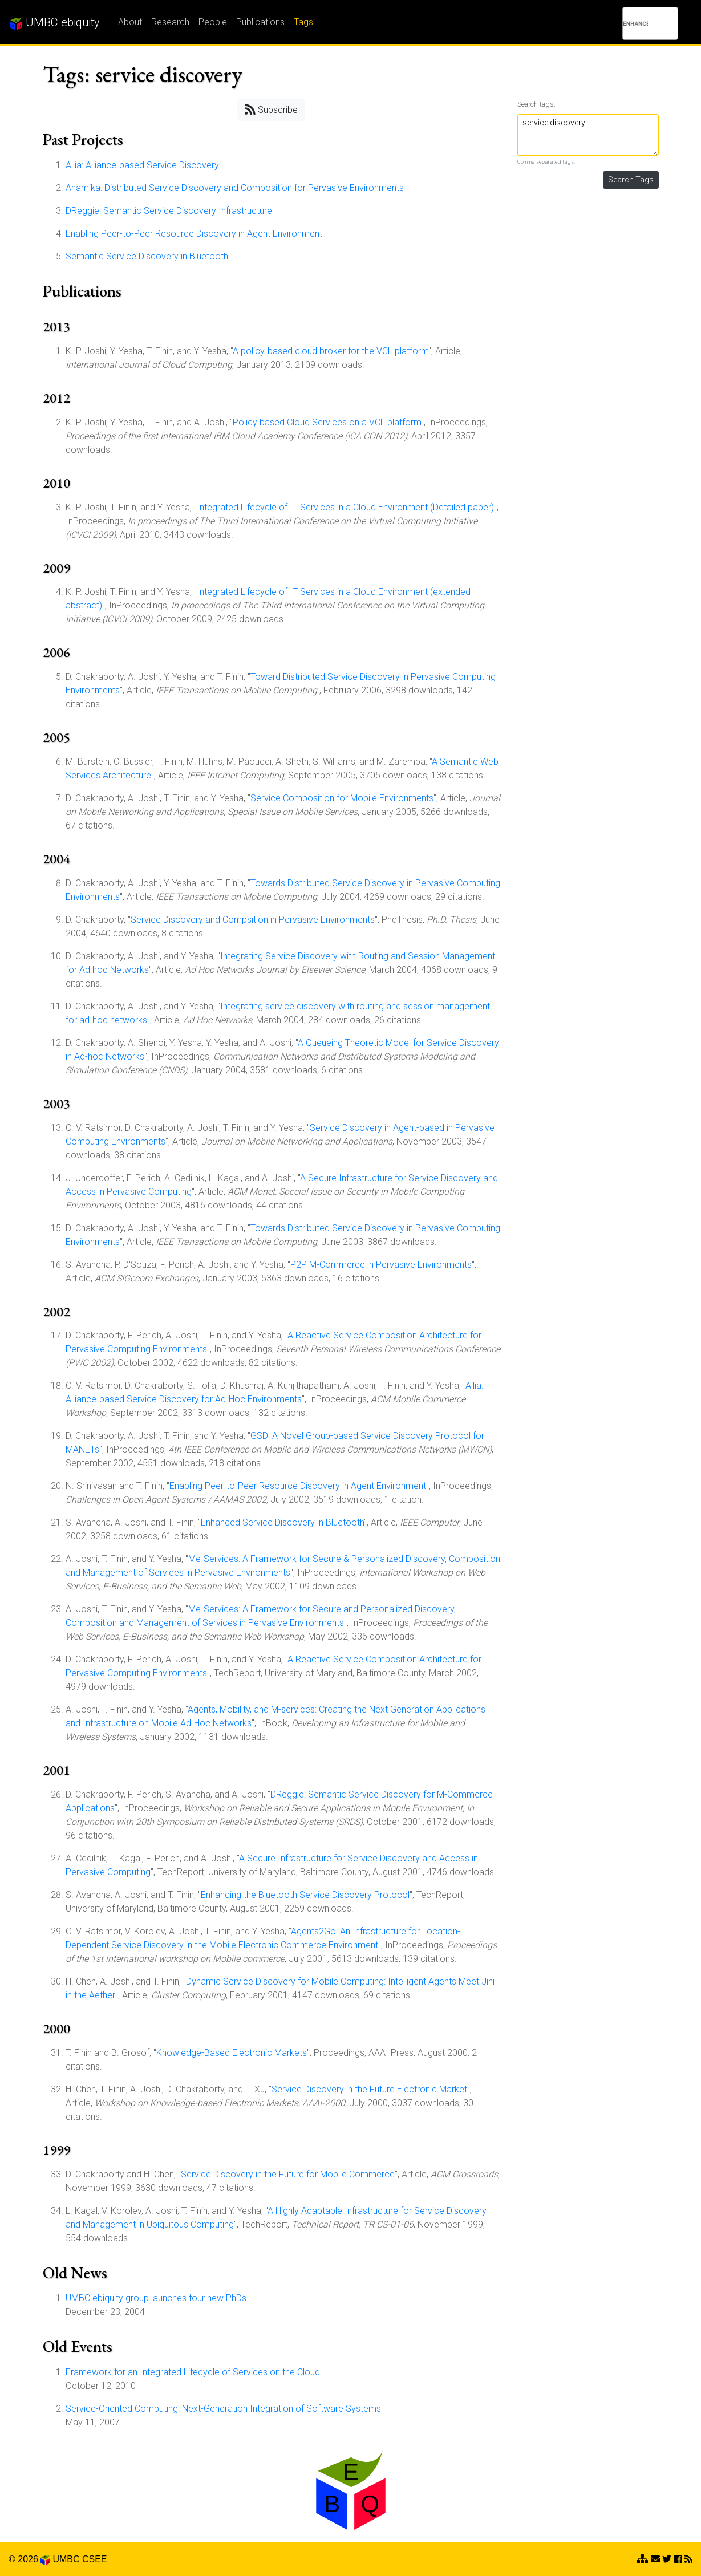 The image size is (701, 2576). I want to click on People, so click(212, 22).